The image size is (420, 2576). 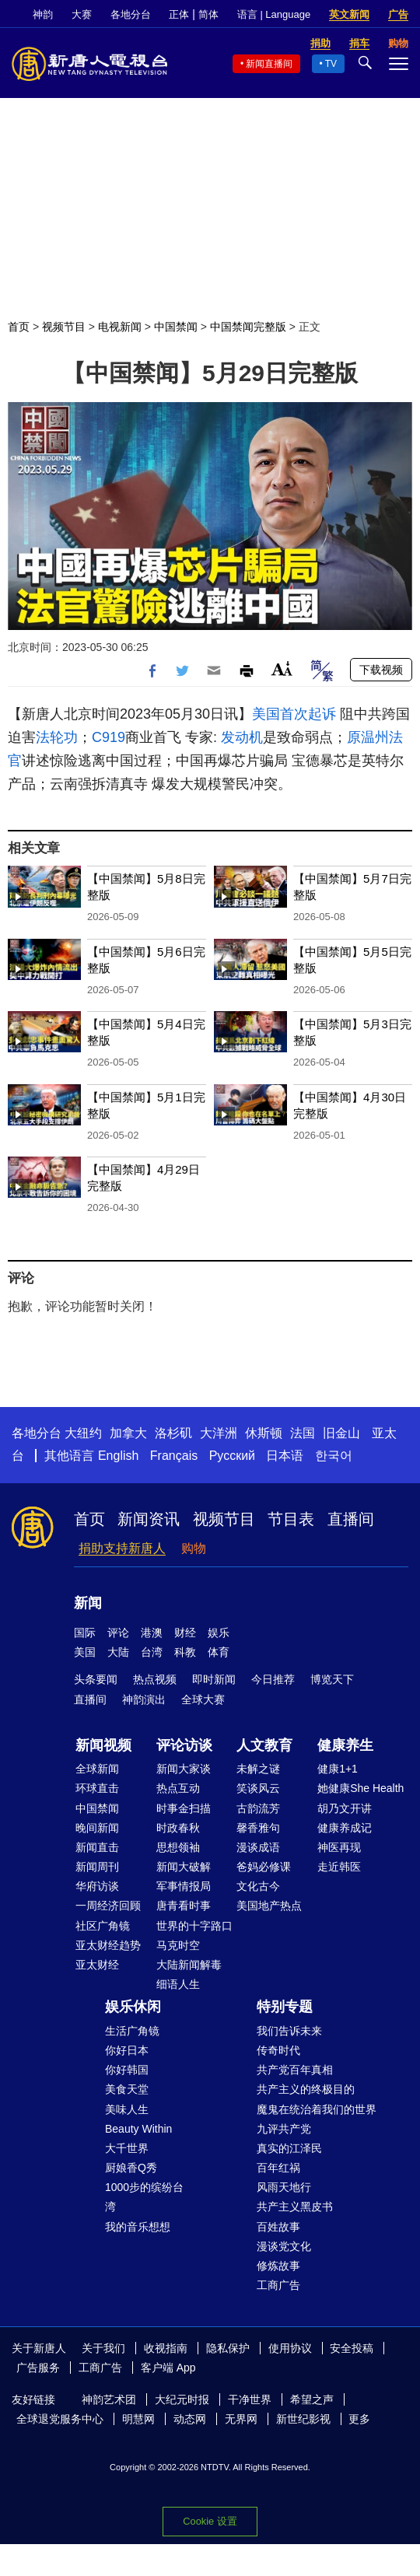 I want to click on 语言 | Language, so click(x=273, y=14).